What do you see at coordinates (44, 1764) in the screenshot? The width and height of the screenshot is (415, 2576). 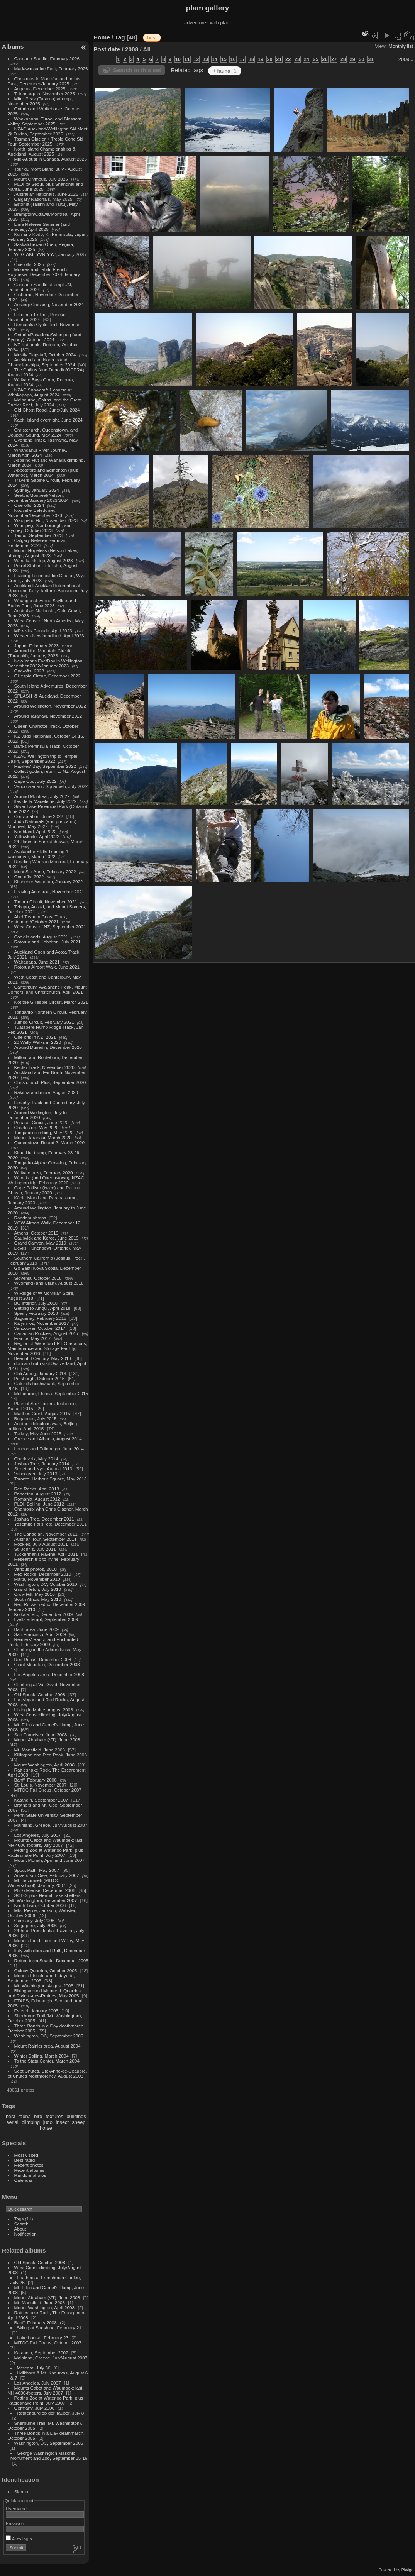 I see `Mount Washington, April 2008` at bounding box center [44, 1764].